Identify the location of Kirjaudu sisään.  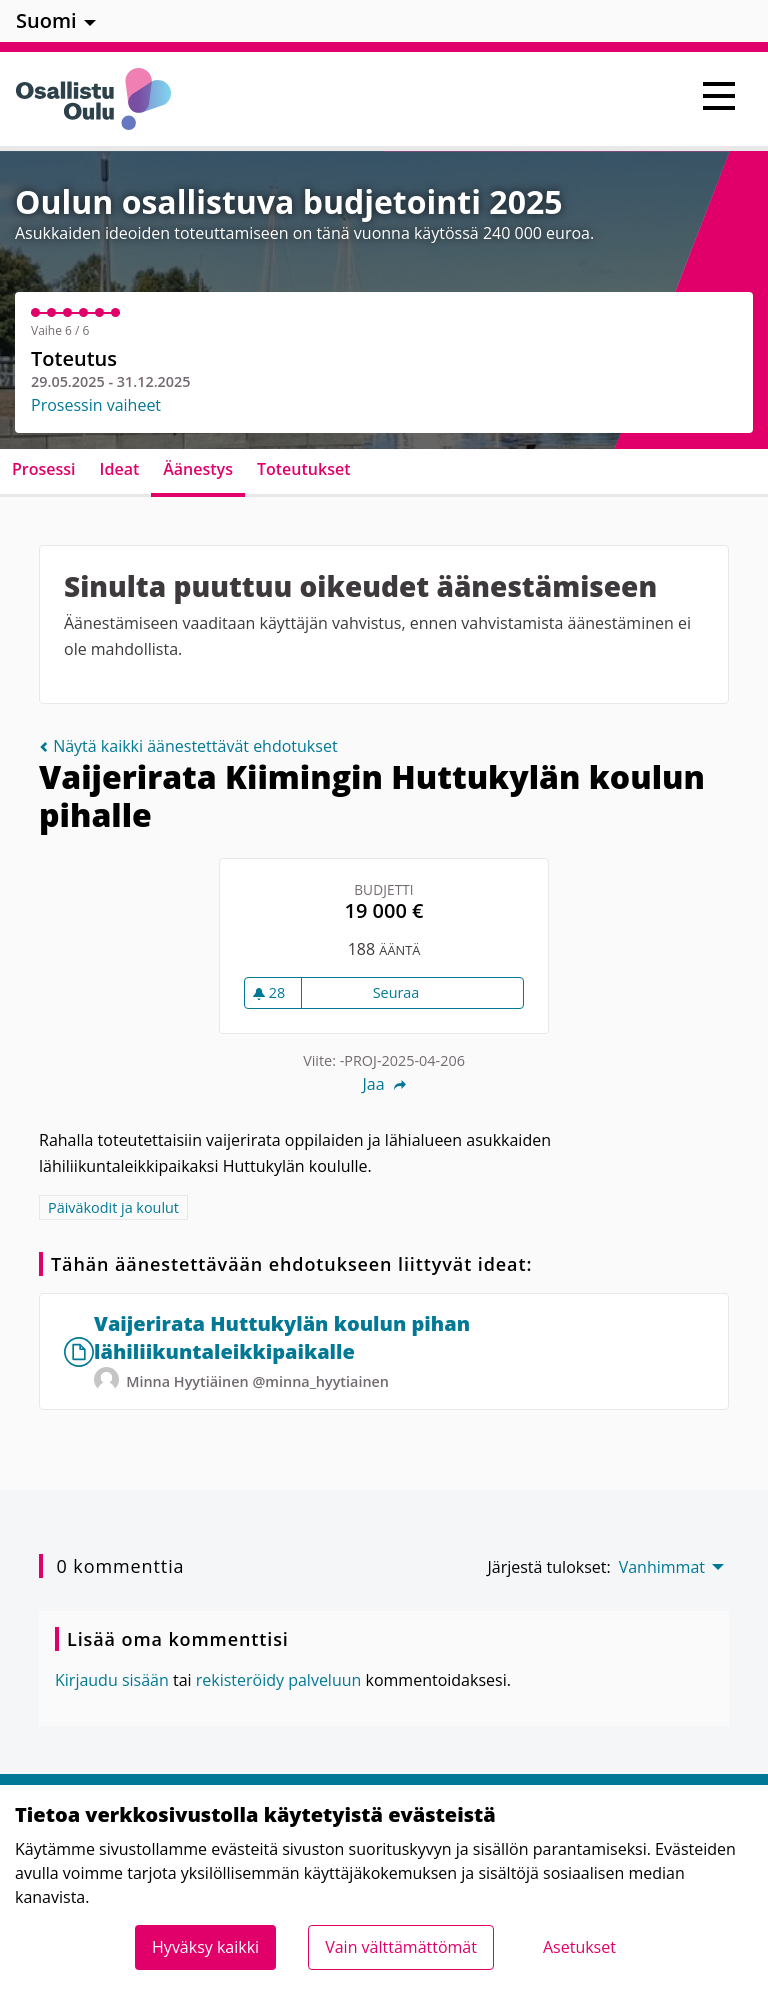
(112, 1680).